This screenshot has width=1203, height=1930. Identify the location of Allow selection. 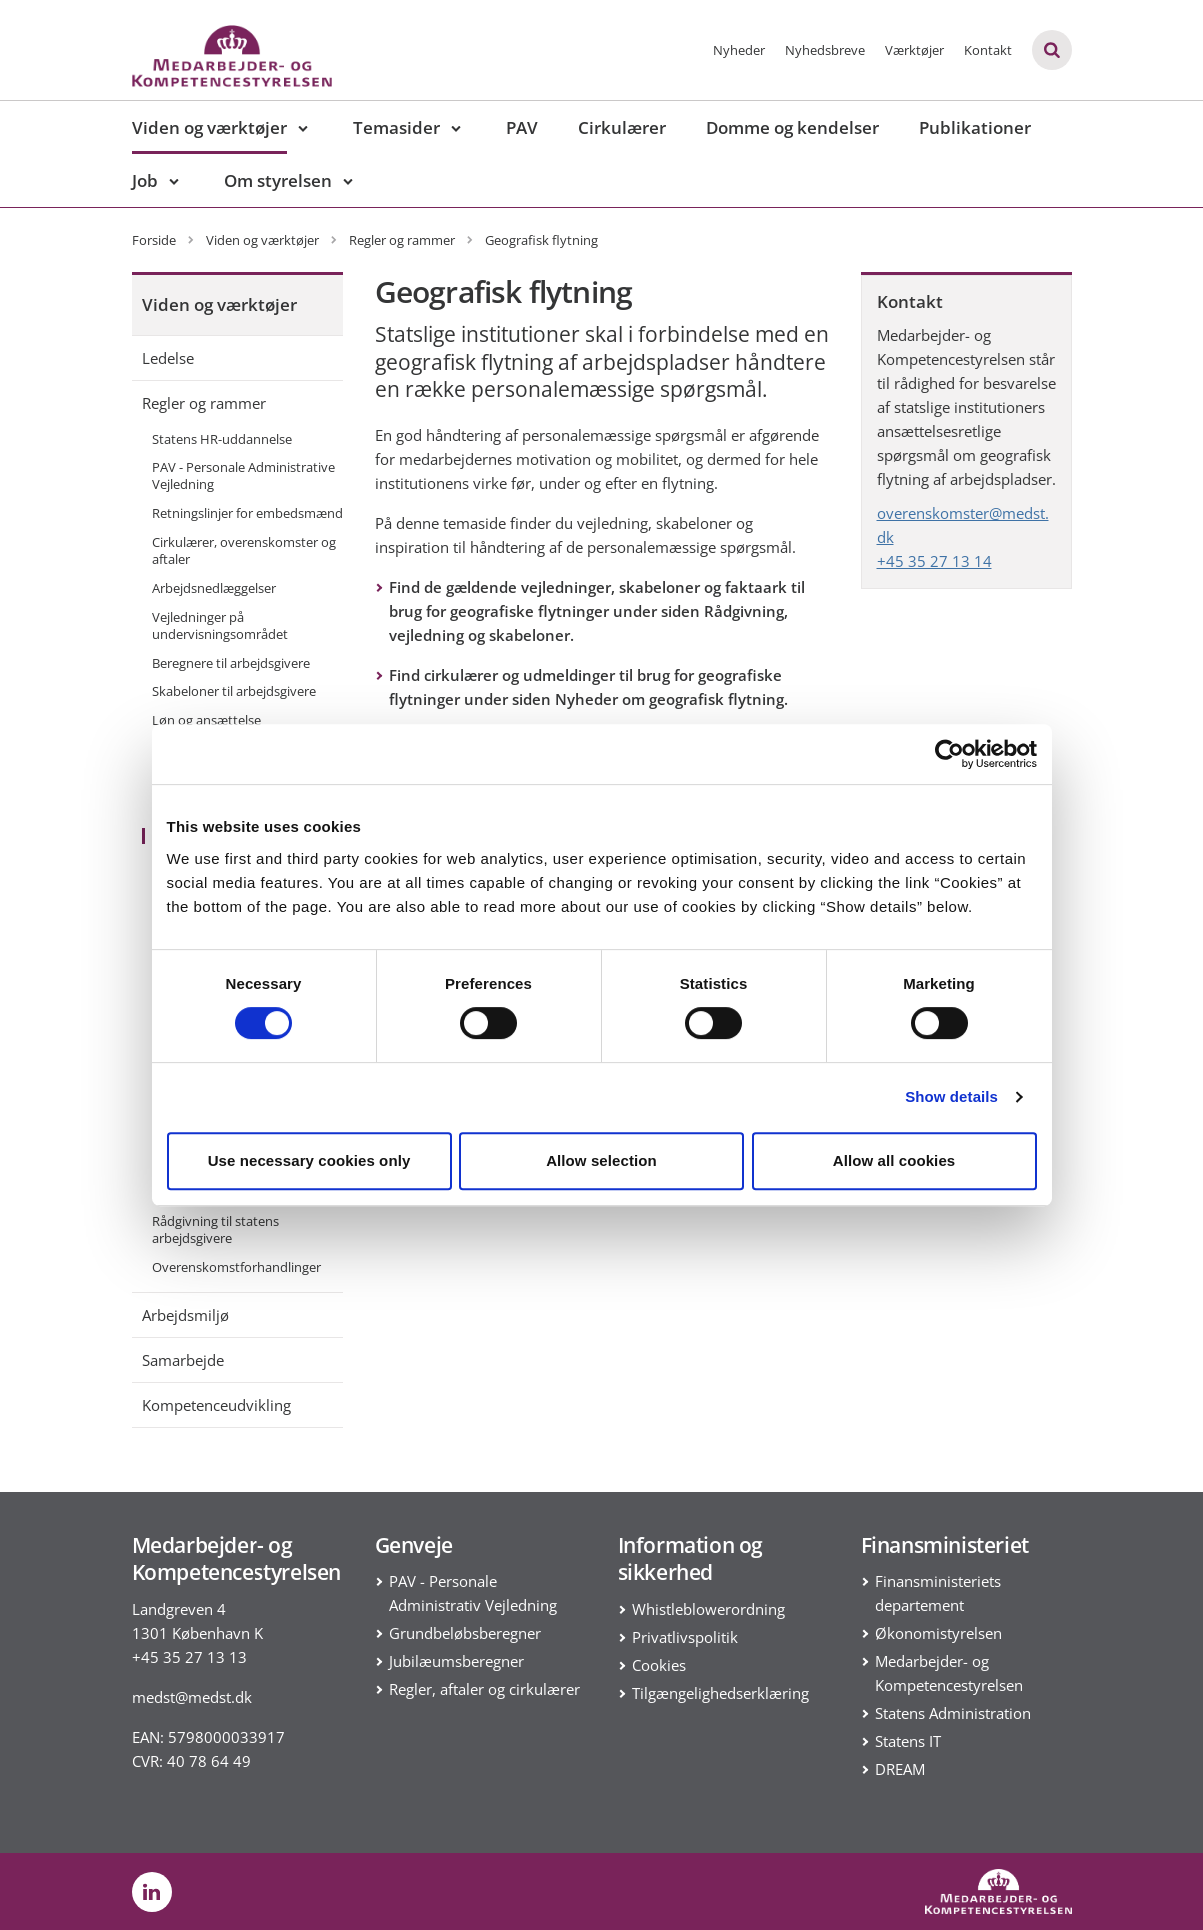
(601, 1160).